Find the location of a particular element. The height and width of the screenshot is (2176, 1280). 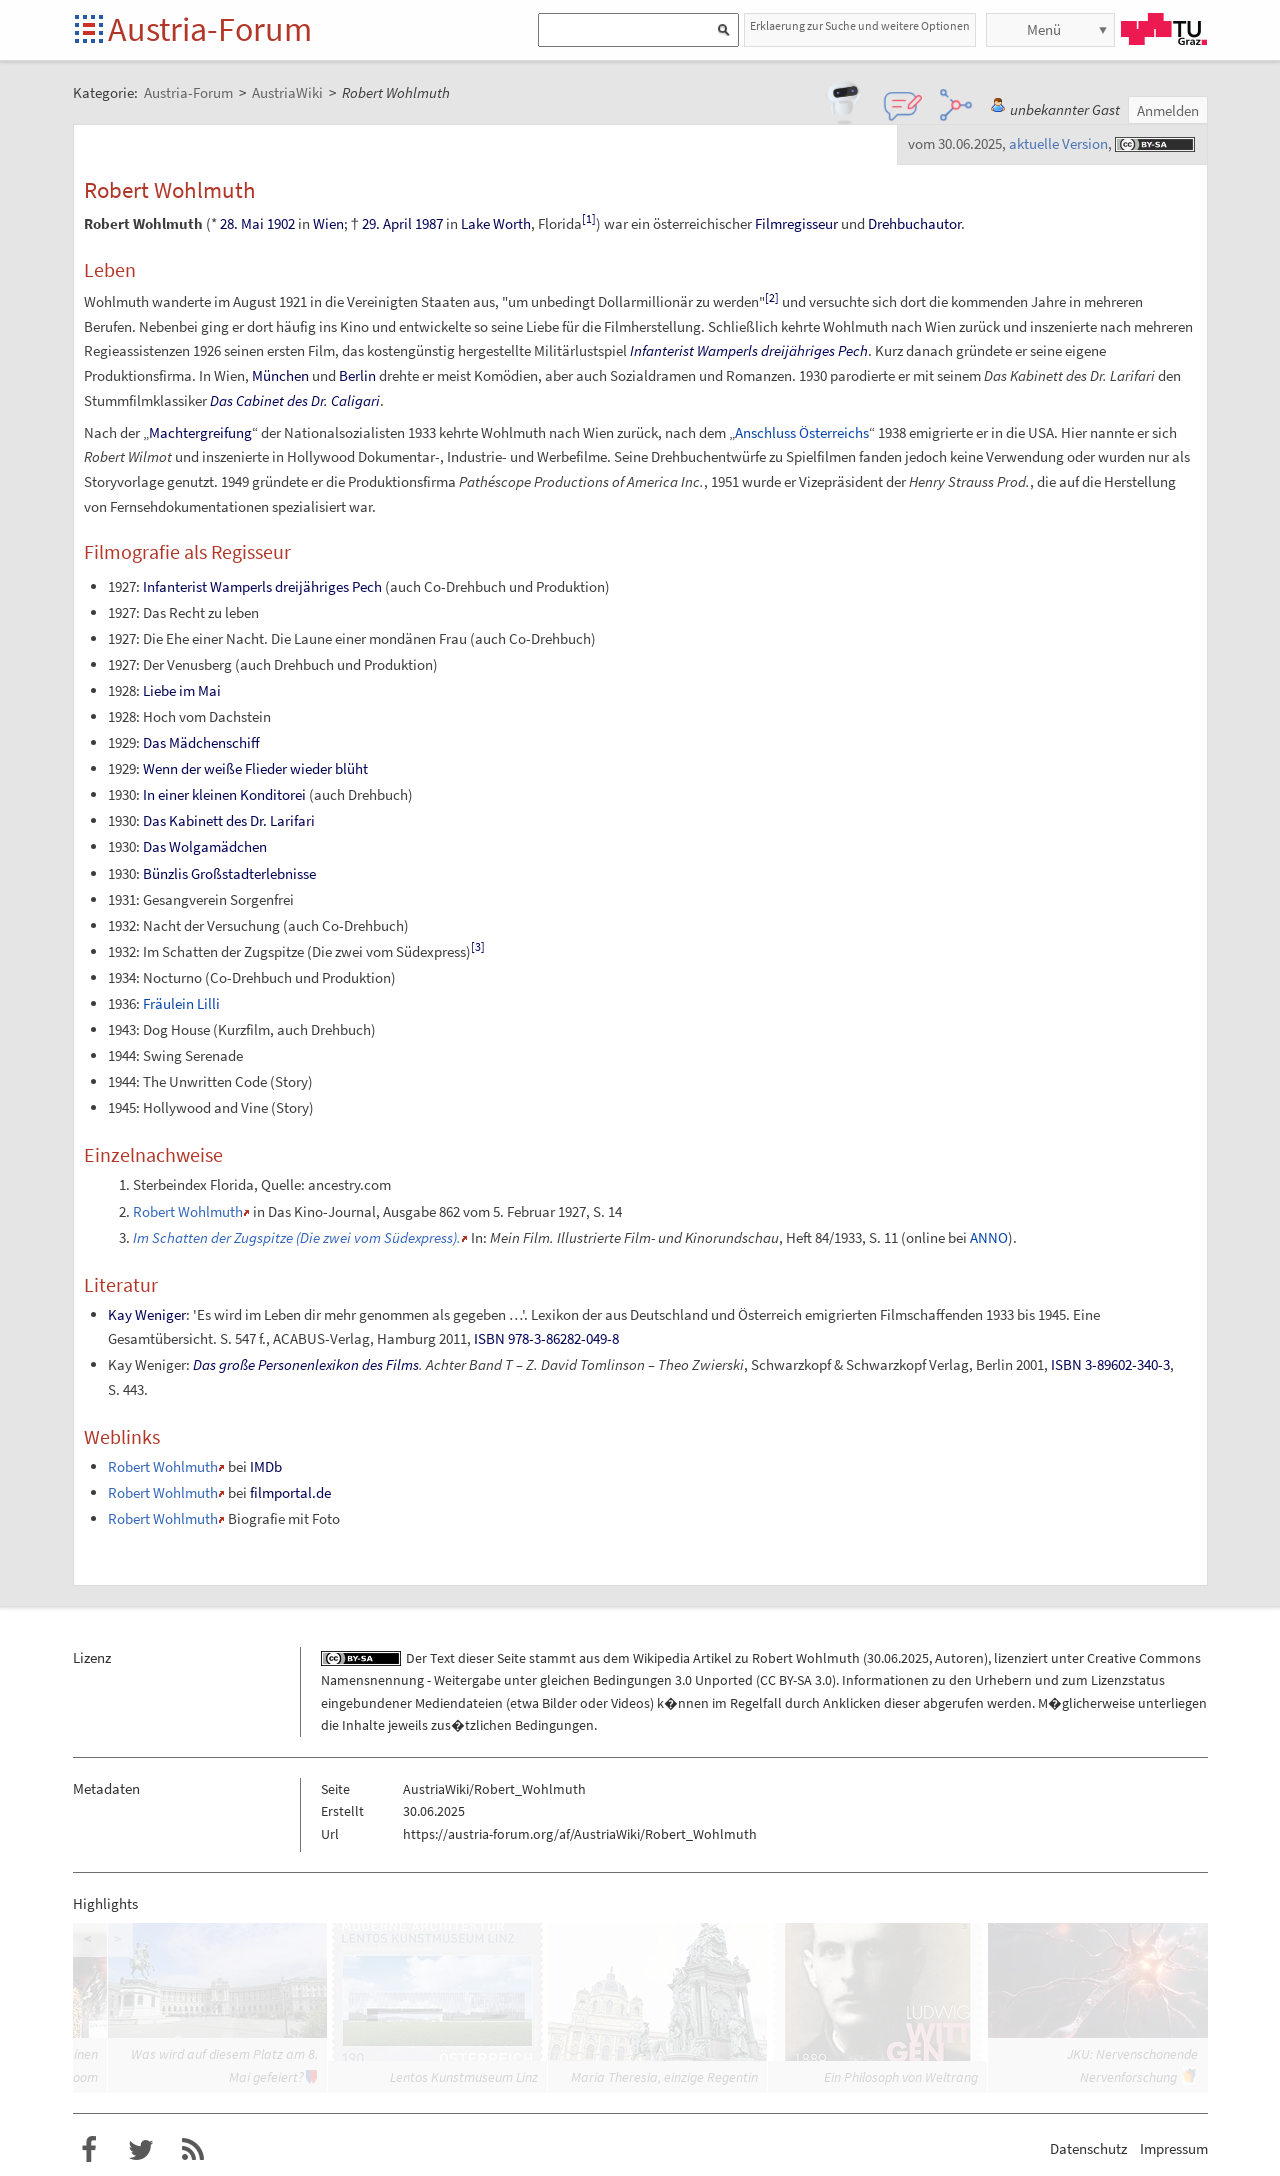

1902 is located at coordinates (281, 223).